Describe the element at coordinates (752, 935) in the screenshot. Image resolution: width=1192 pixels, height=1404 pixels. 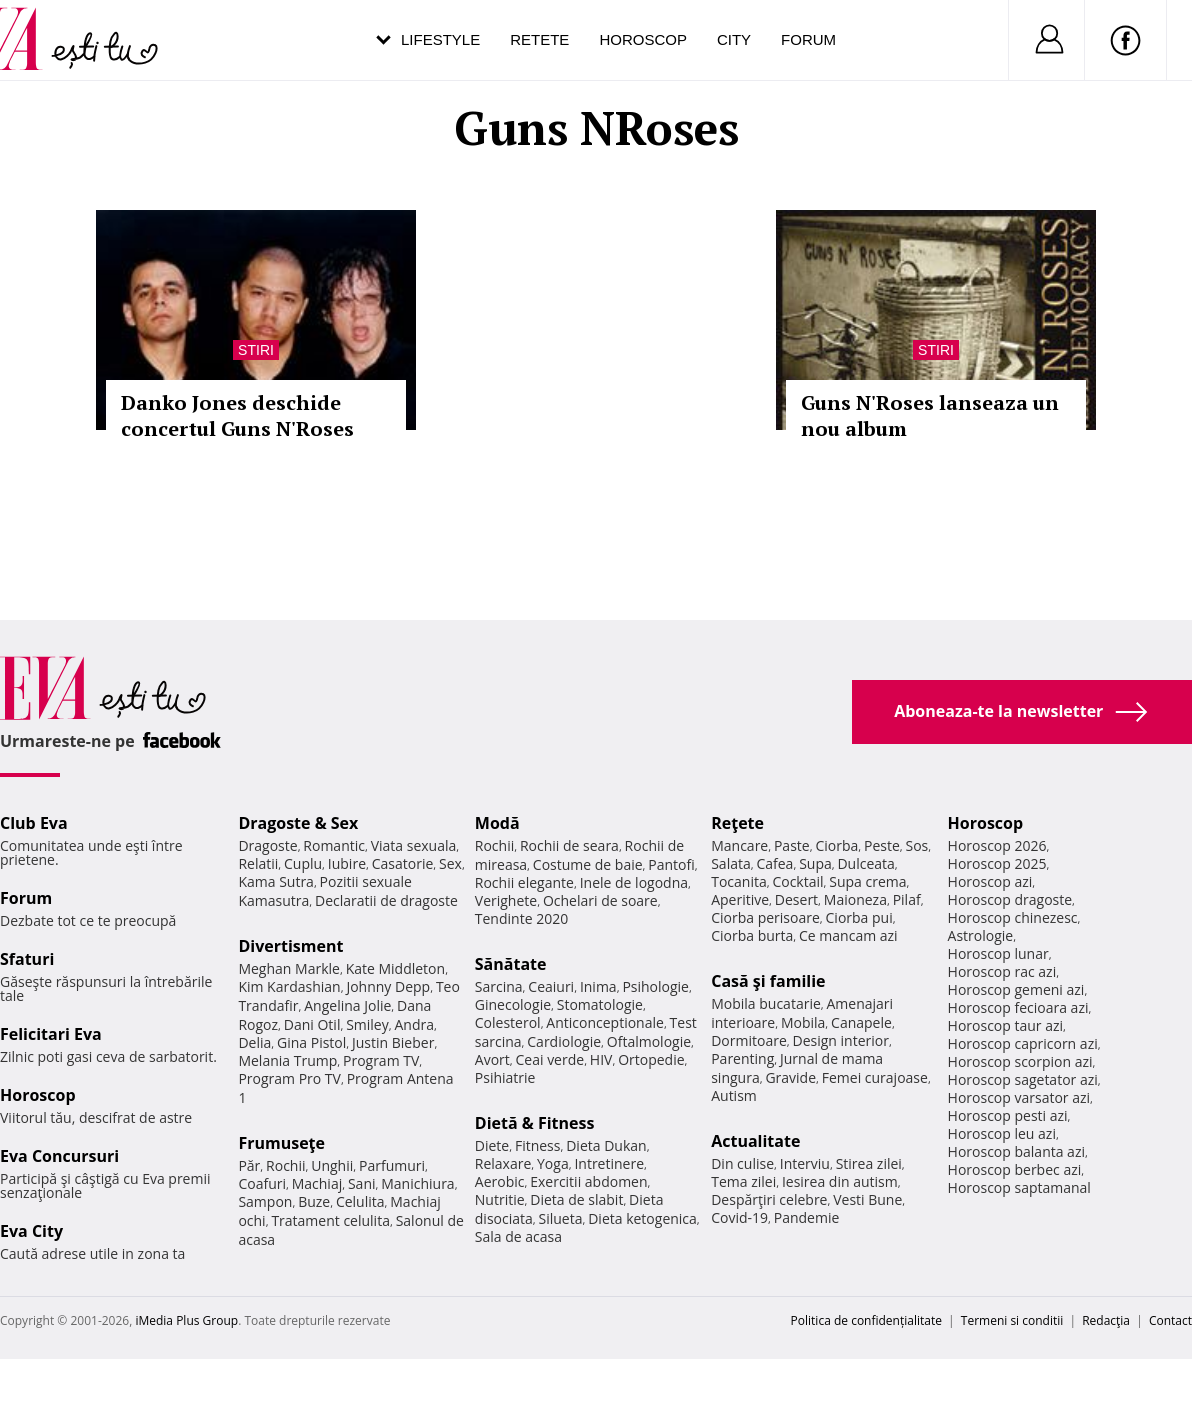
I see `Ciorba burta` at that location.